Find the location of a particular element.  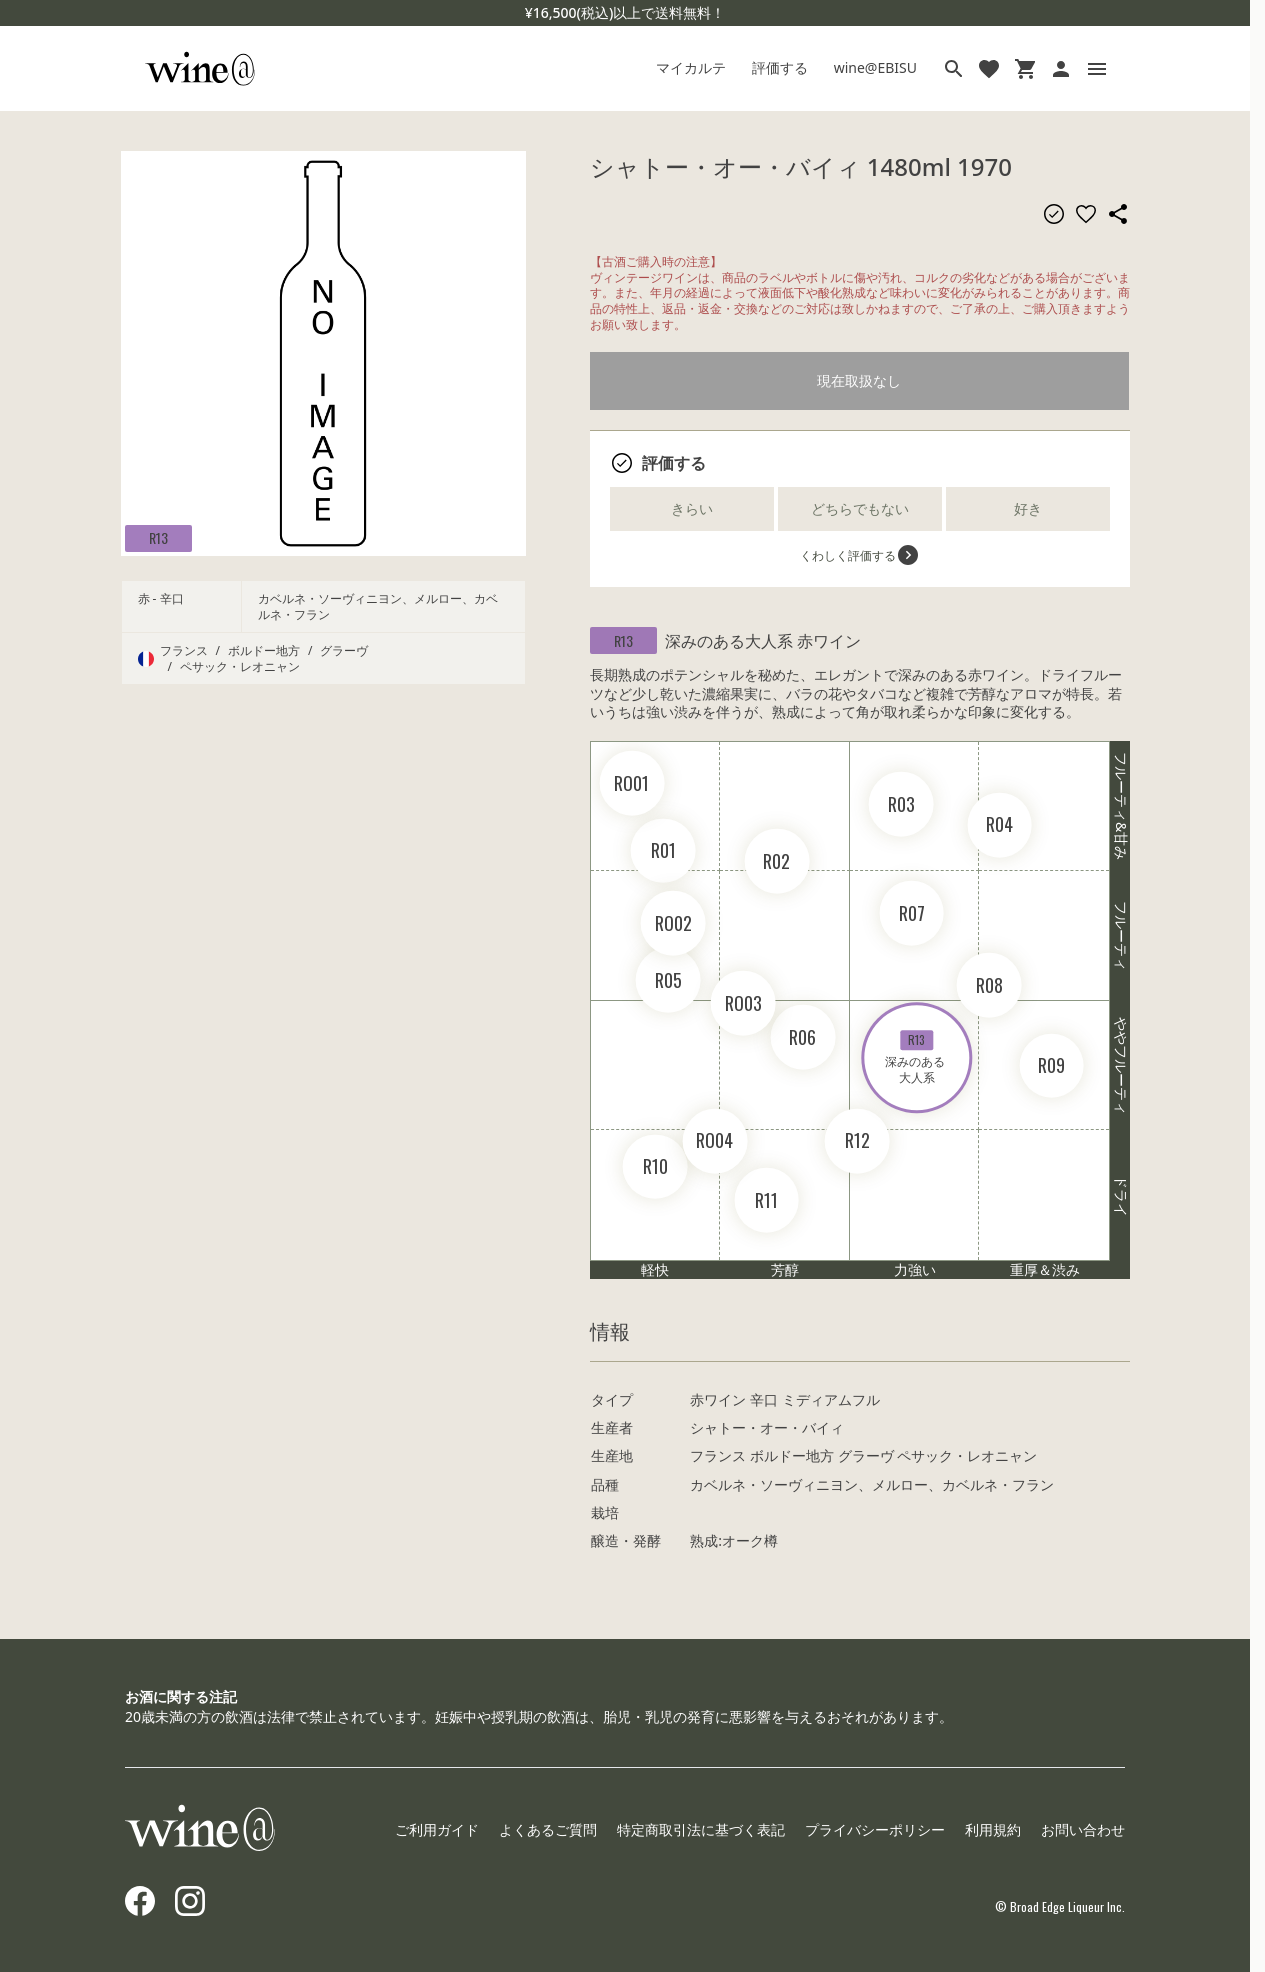

どちらでもない is located at coordinates (860, 508).